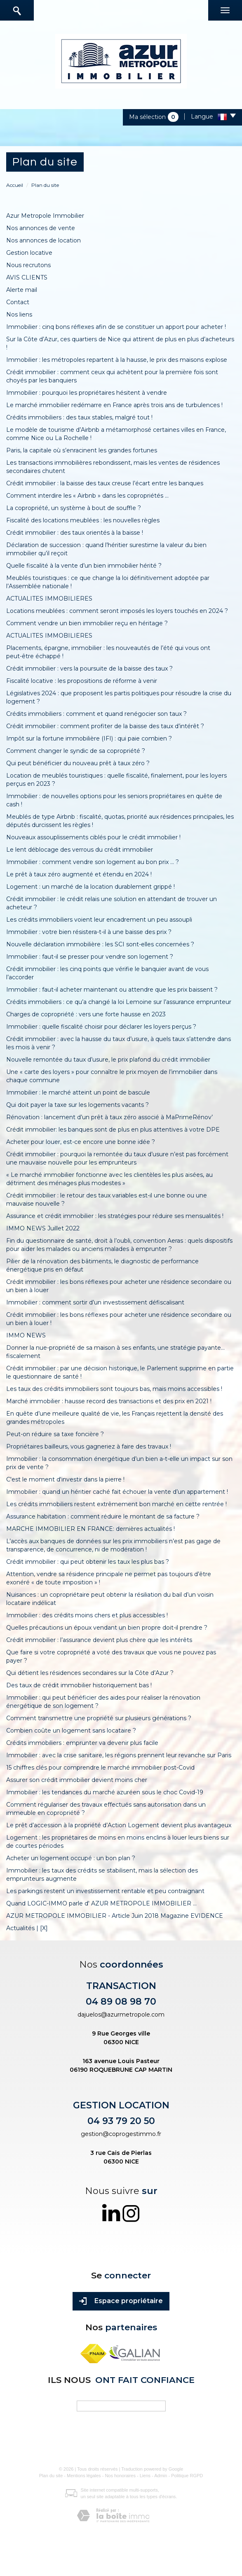 This screenshot has width=242, height=2576. What do you see at coordinates (19, 314) in the screenshot?
I see `Nos liens` at bounding box center [19, 314].